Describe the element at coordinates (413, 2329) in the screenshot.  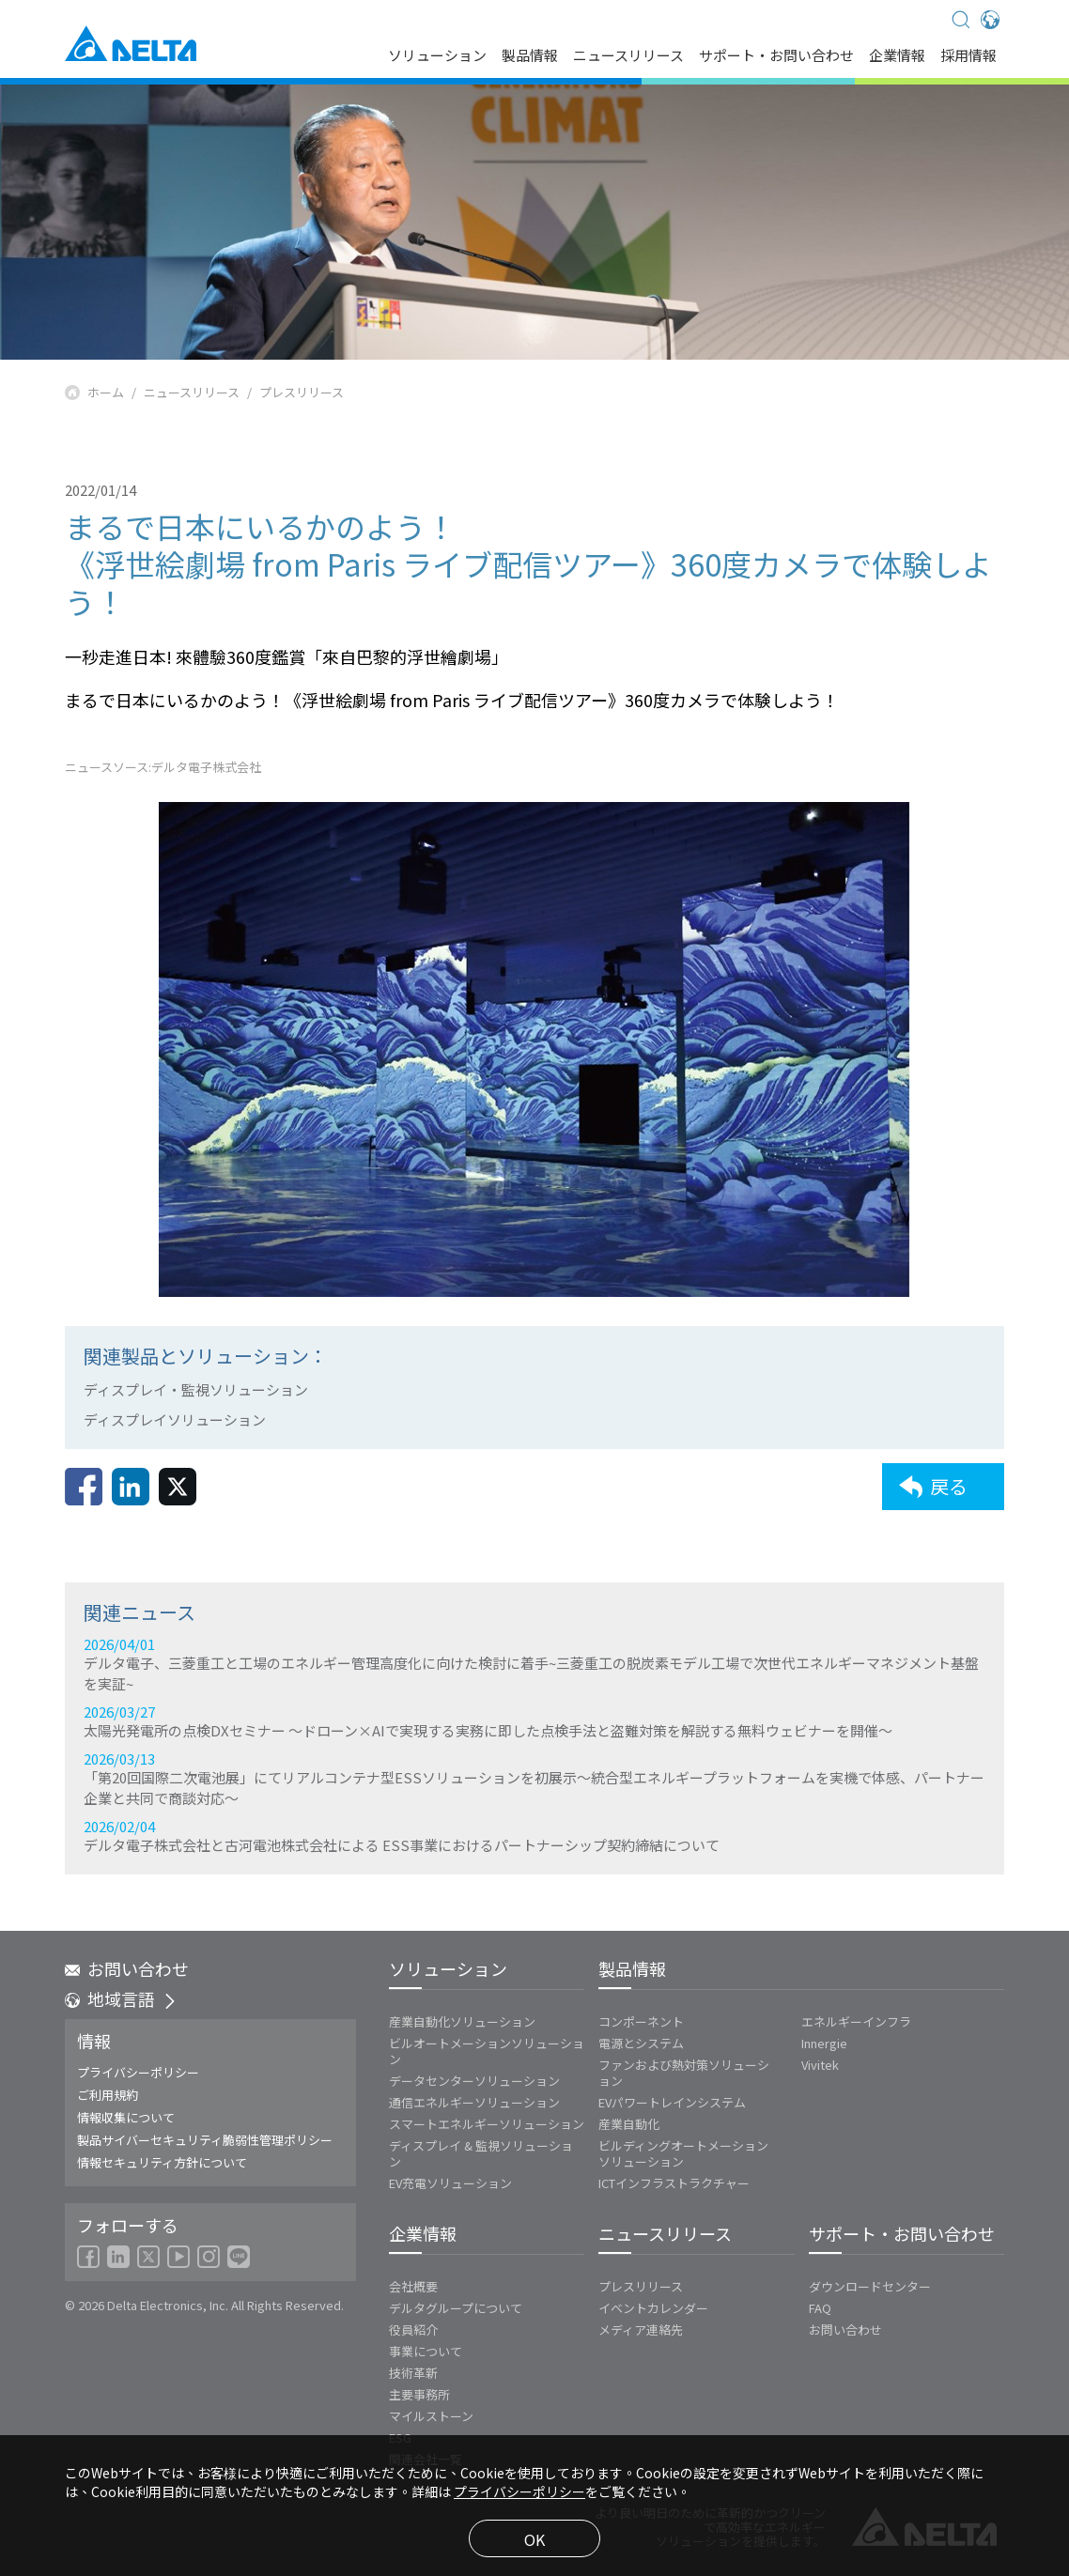
I see `役員紹介` at that location.